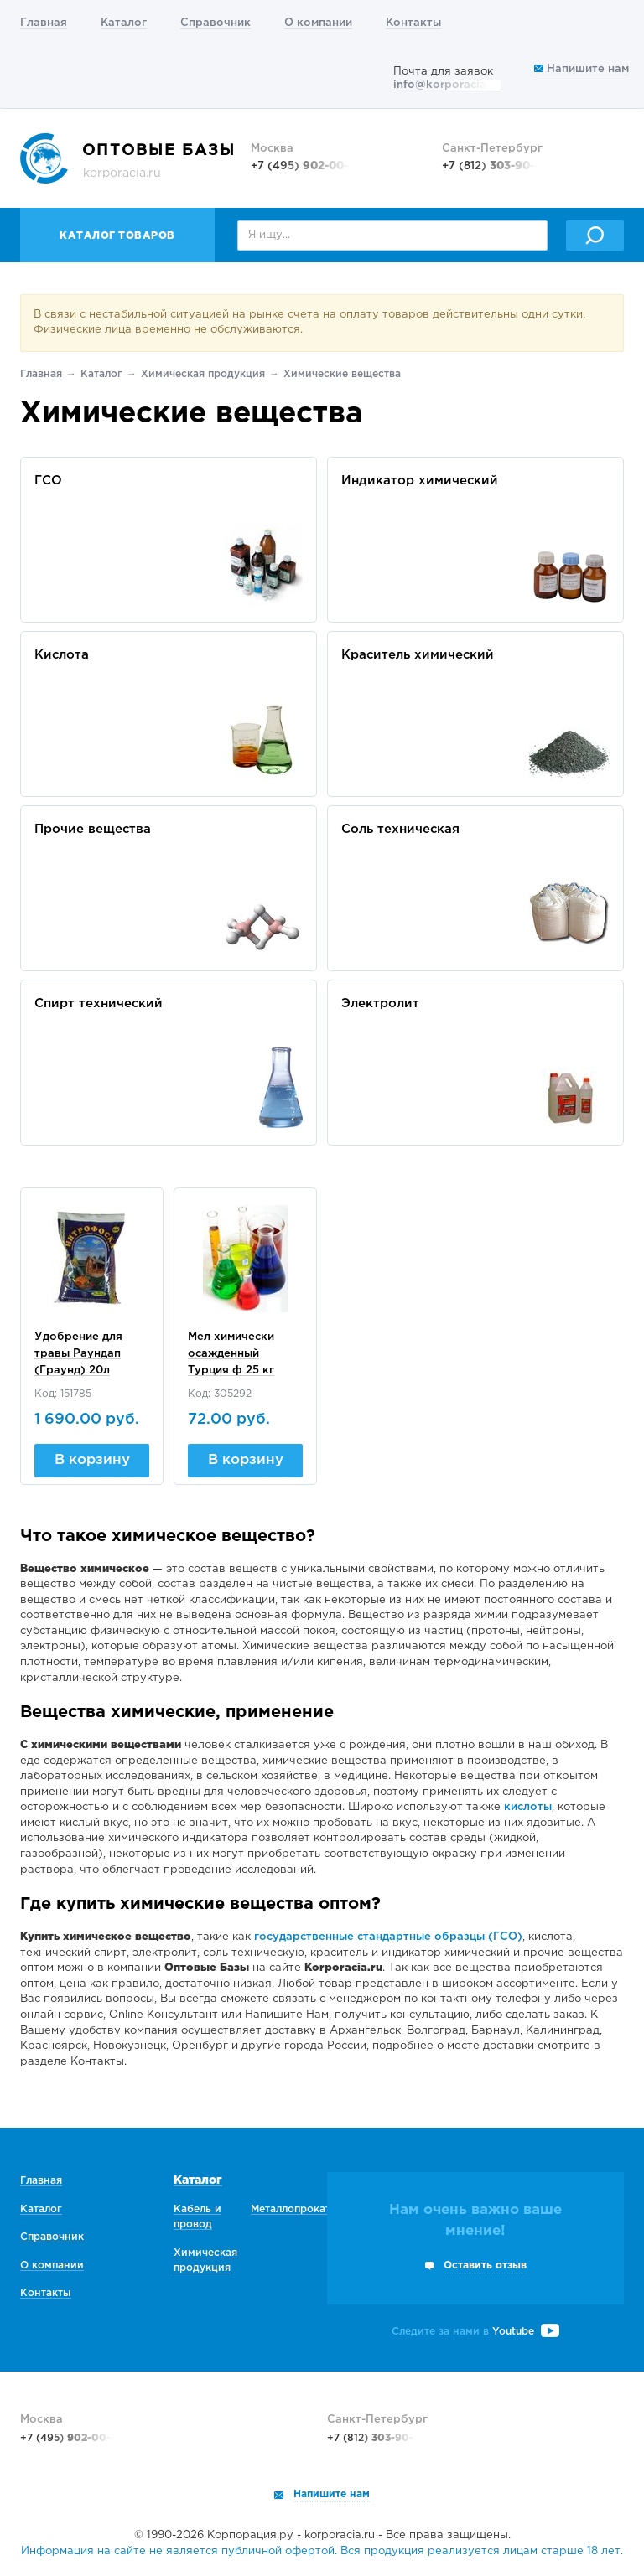  Describe the element at coordinates (124, 23) in the screenshot. I see `Каталог` at that location.